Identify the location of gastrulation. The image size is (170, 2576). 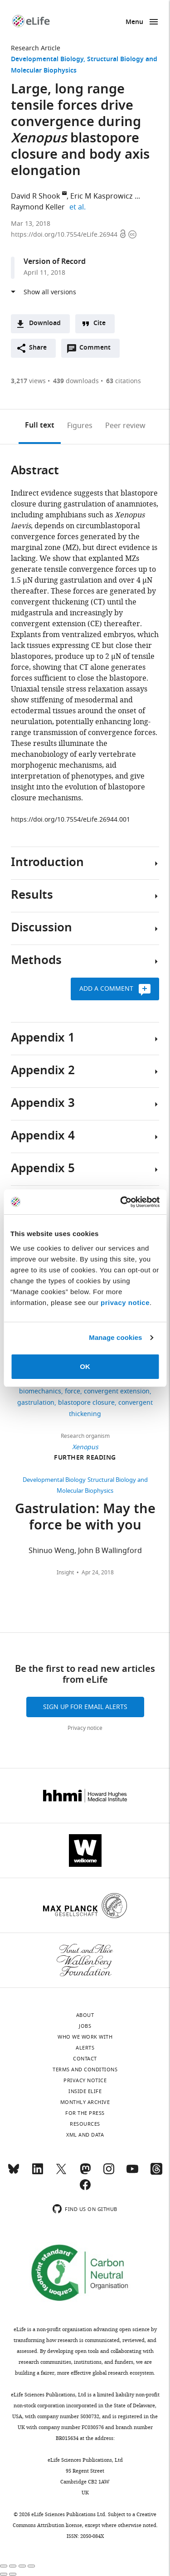
(35, 1402).